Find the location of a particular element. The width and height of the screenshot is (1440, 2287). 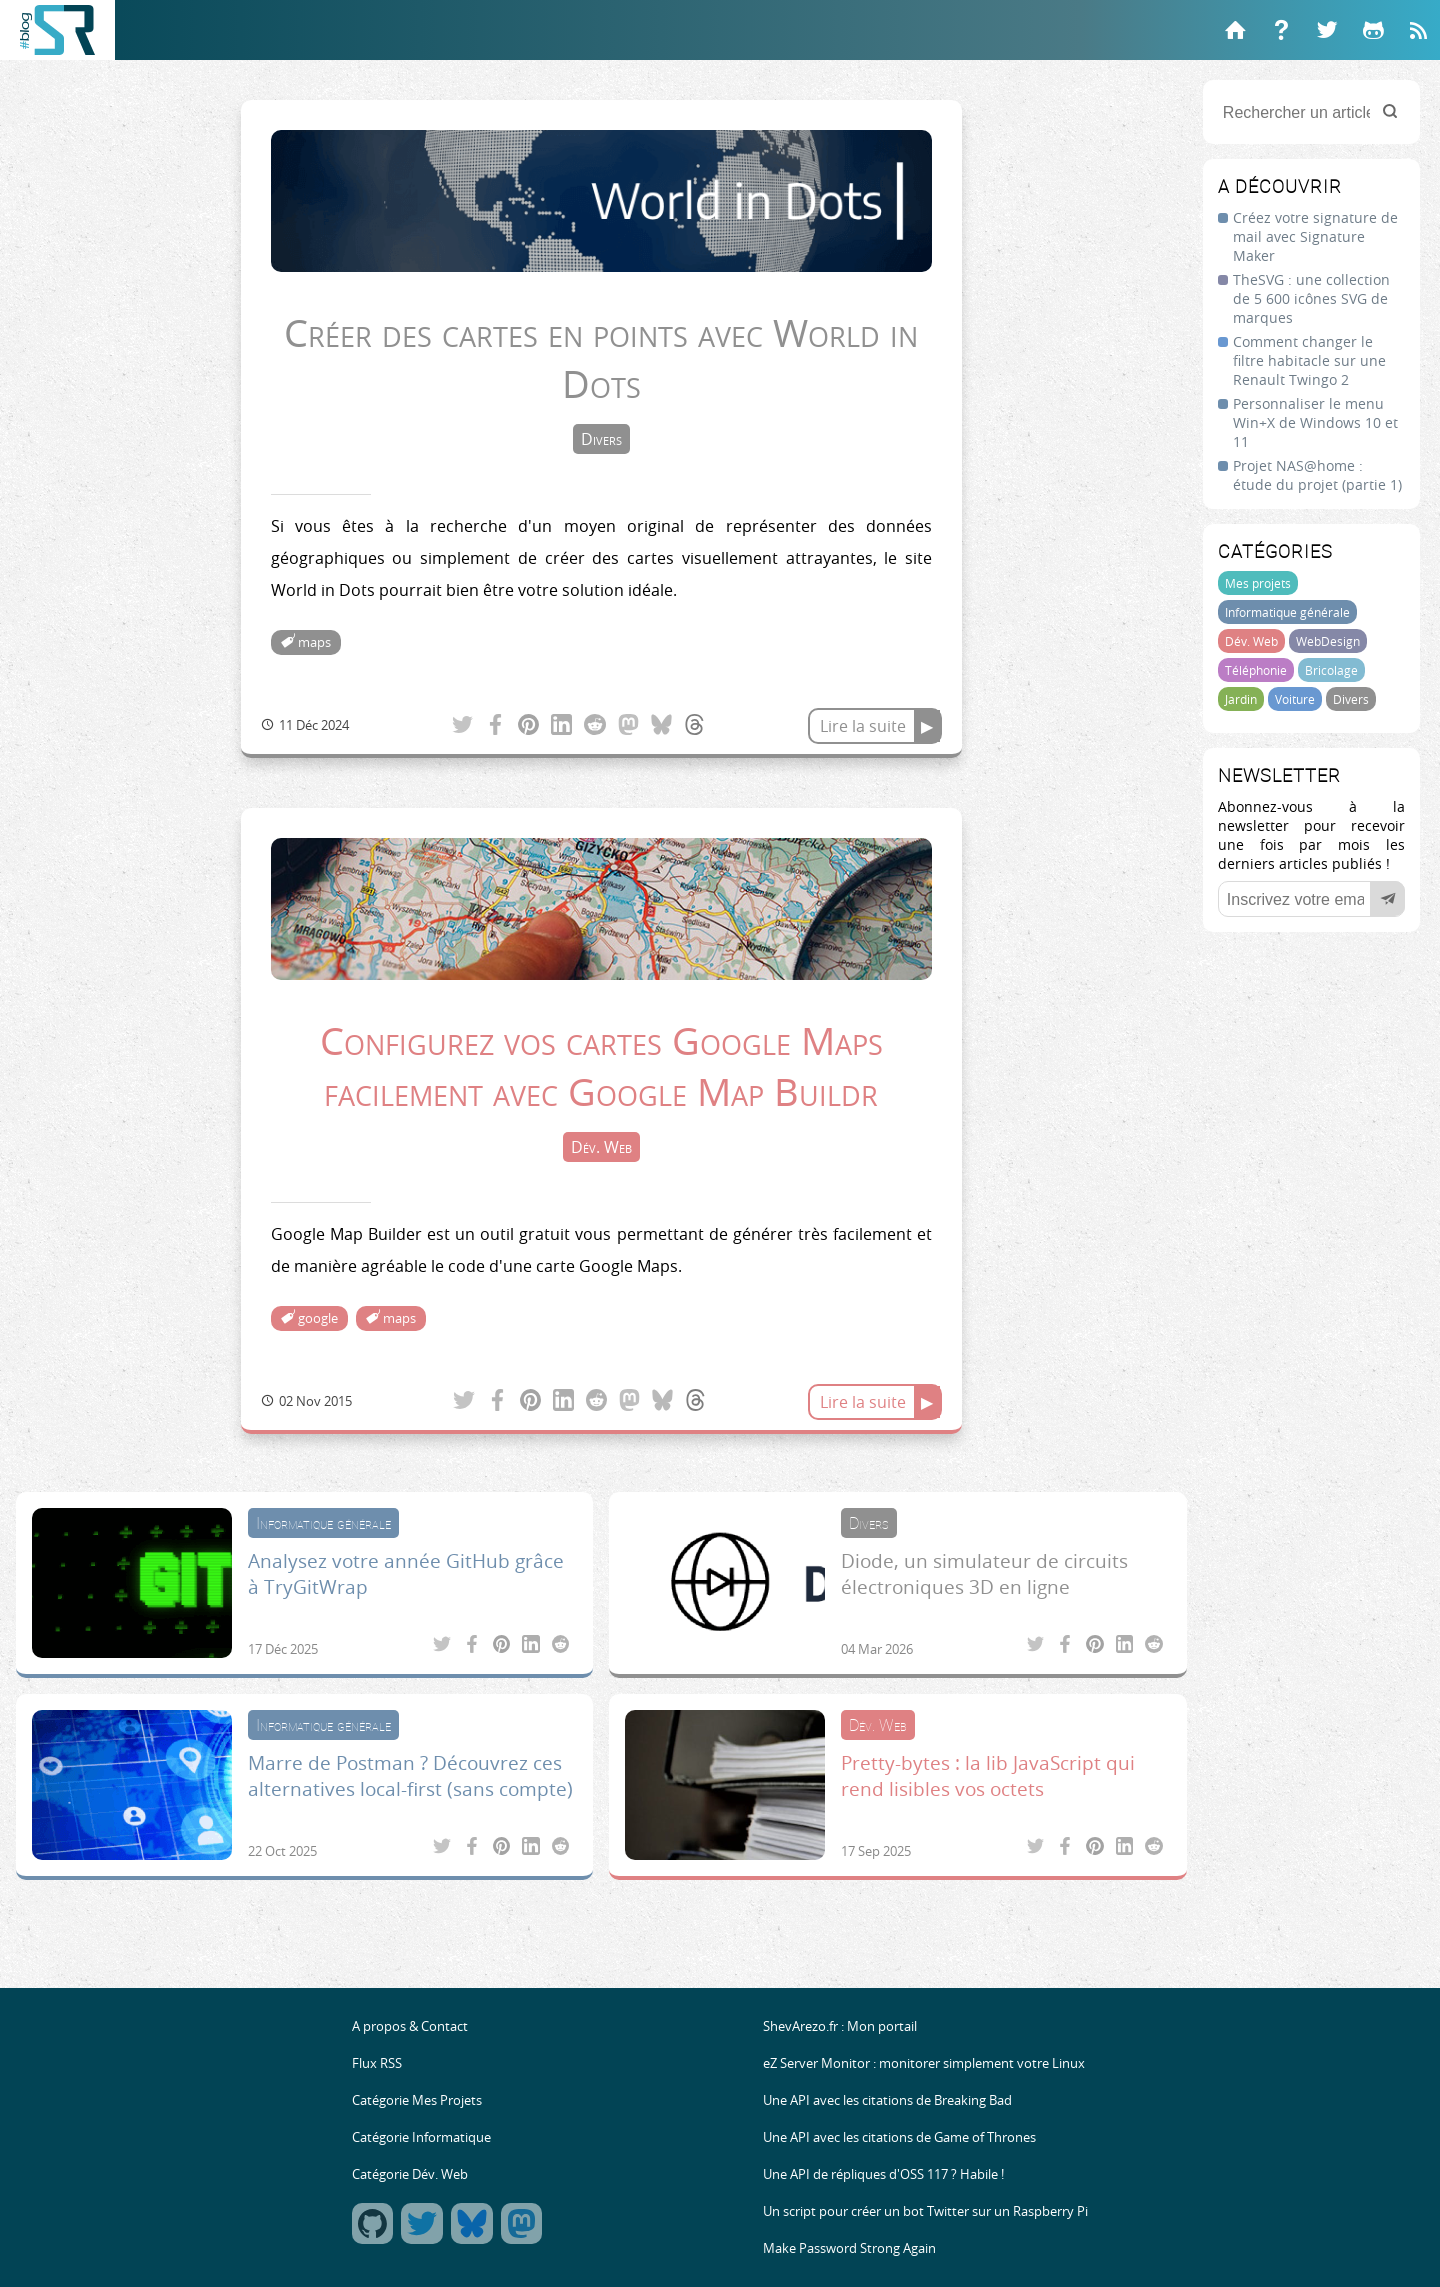

TheSVG : une collection de 5 600 icônes SVG de marques is located at coordinates (1311, 298).